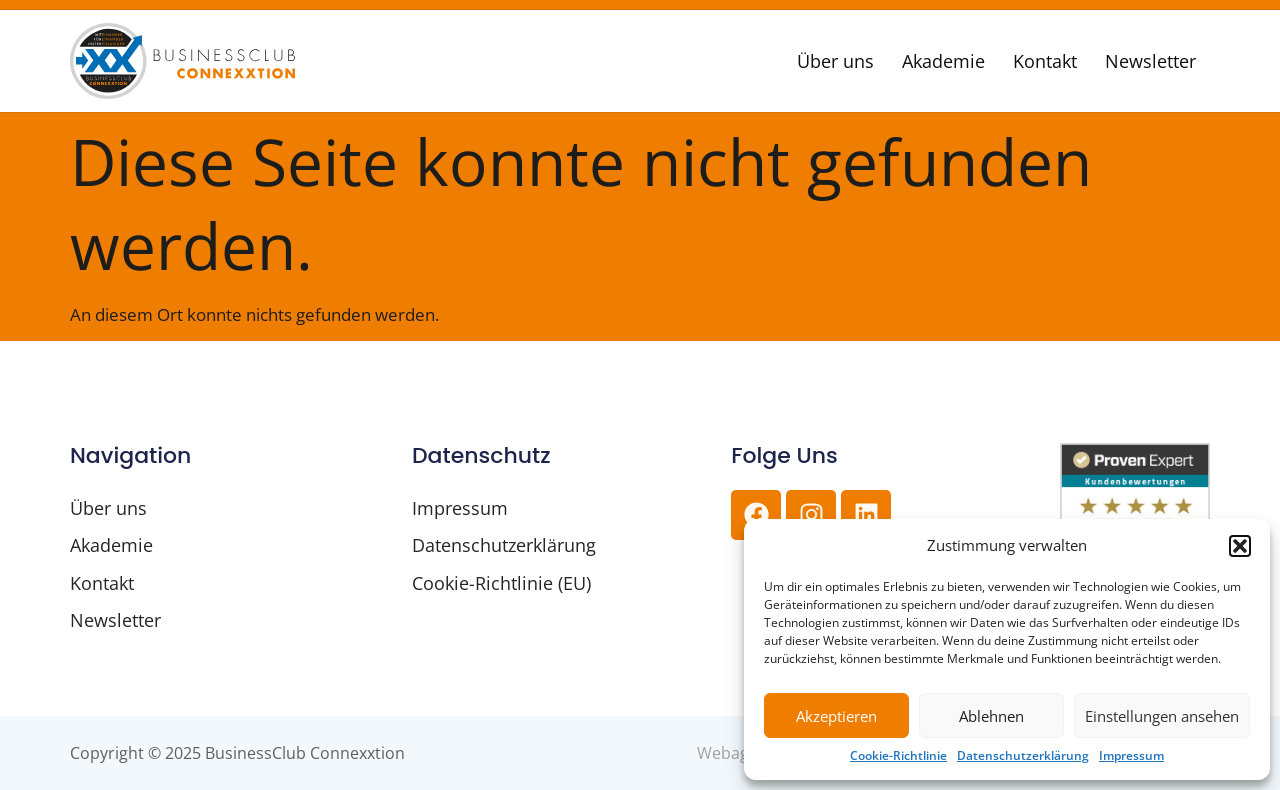  I want to click on Newsletter, so click(1150, 61).